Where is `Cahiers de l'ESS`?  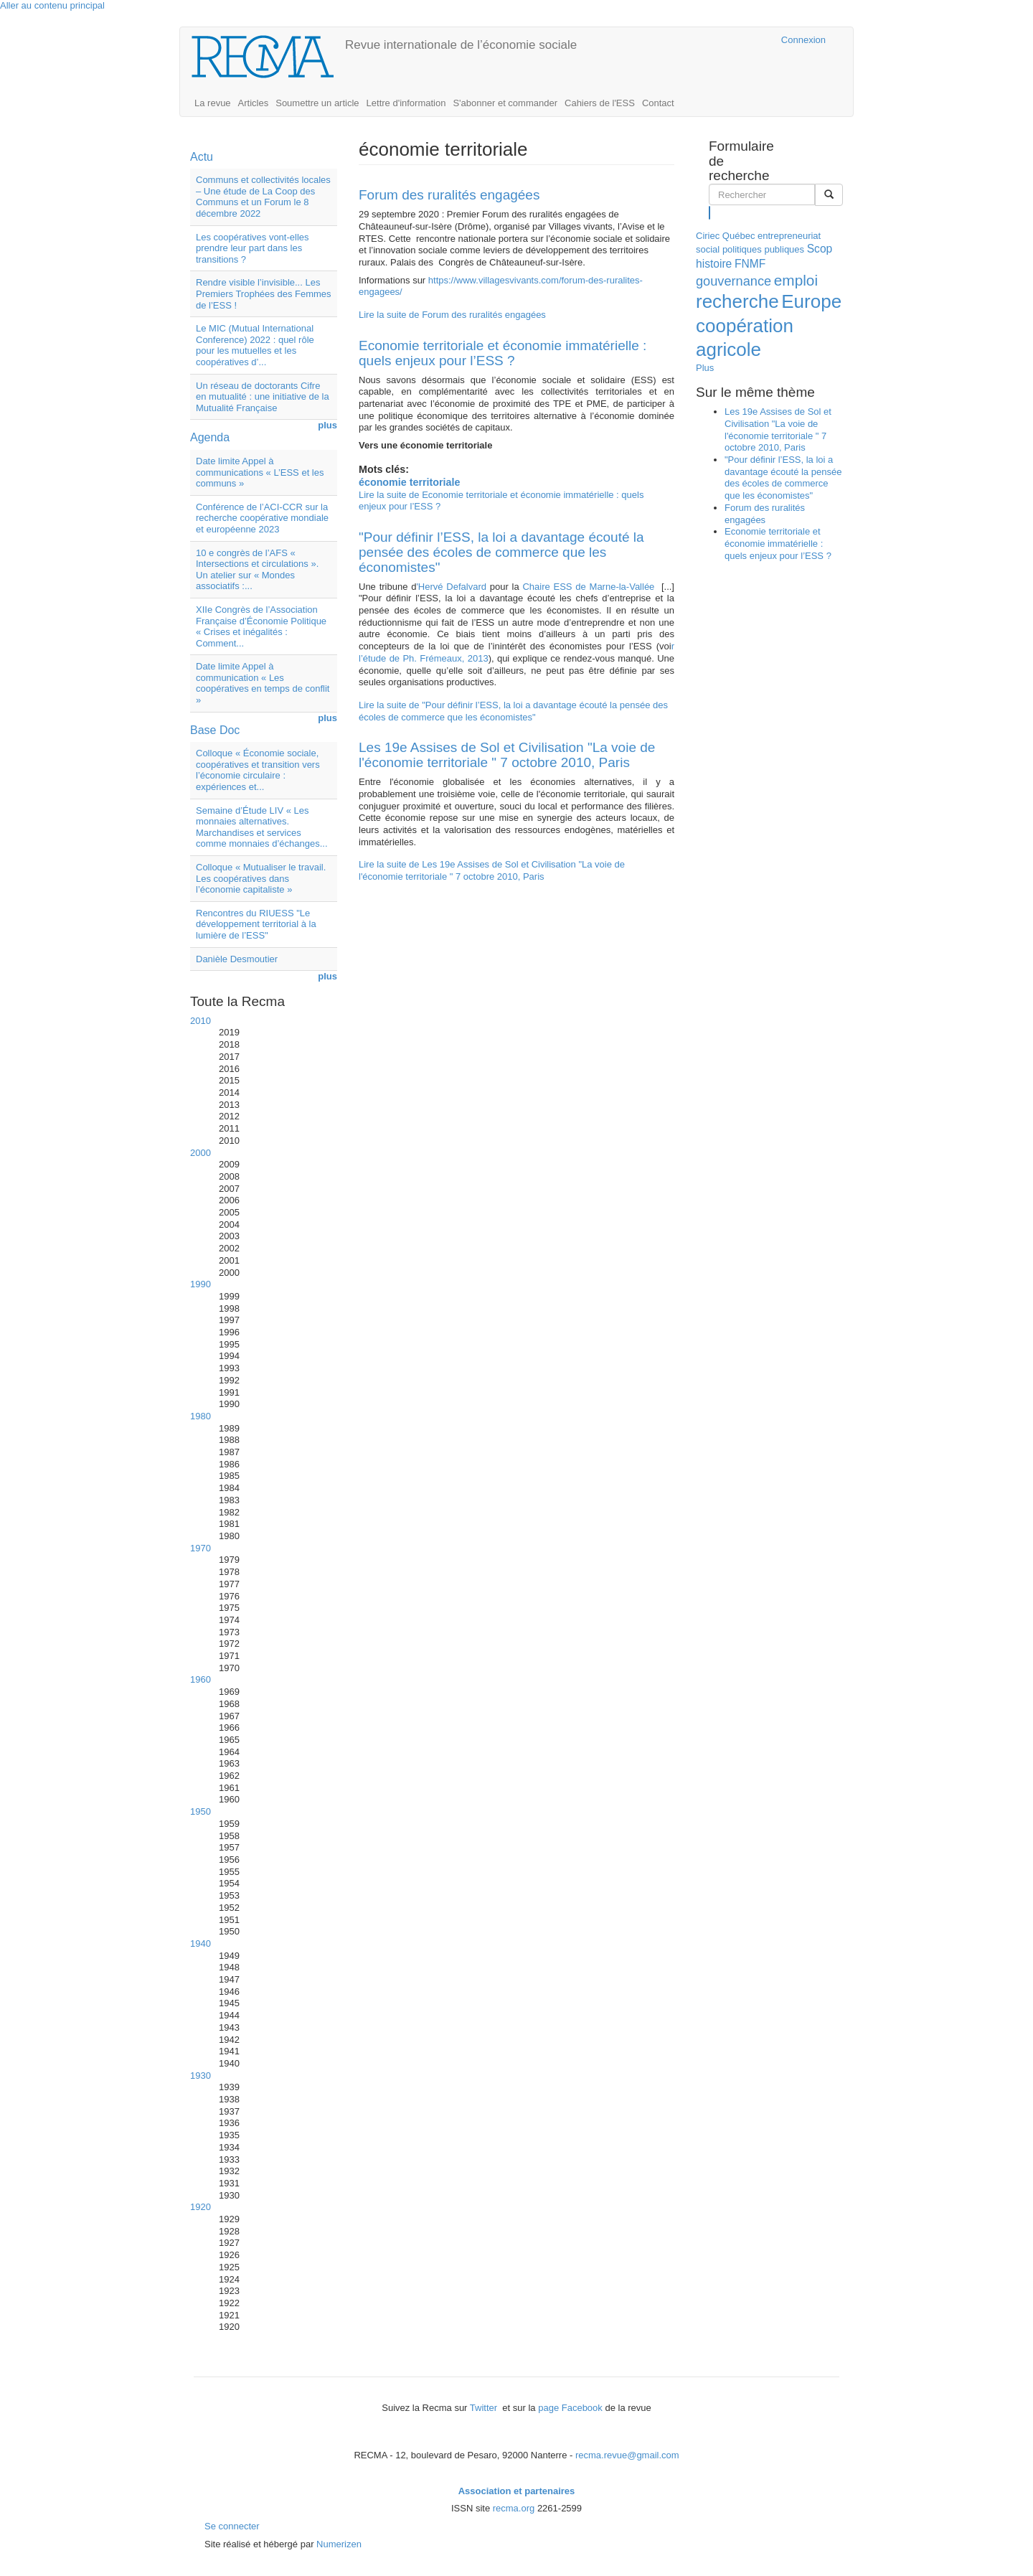 Cahiers de l'ESS is located at coordinates (600, 103).